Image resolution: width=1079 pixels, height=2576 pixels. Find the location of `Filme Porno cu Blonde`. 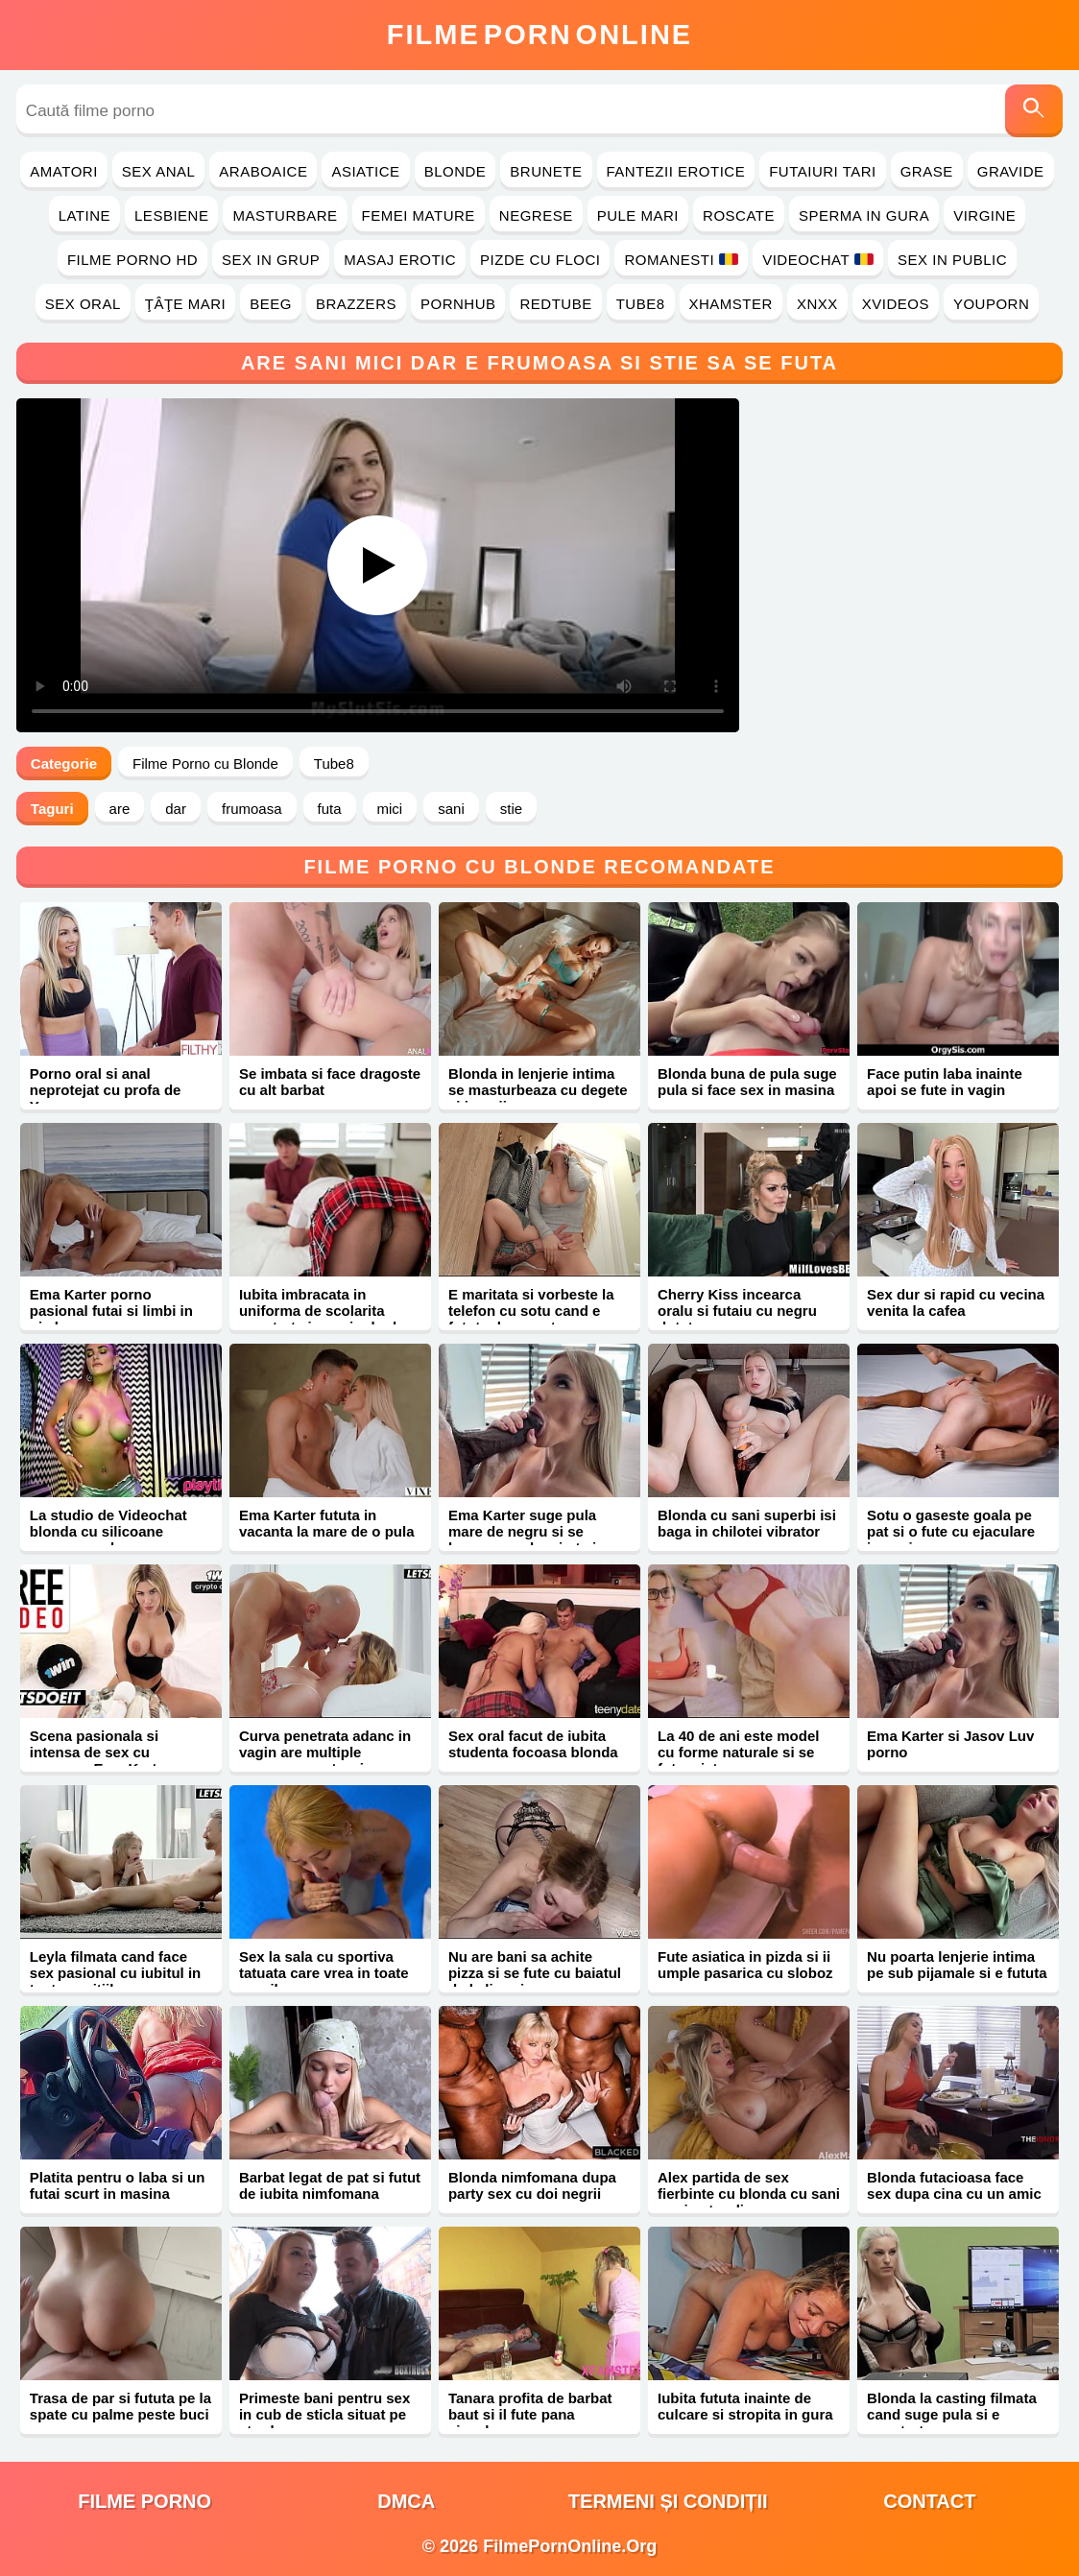

Filme Porno cu Blonde is located at coordinates (205, 763).